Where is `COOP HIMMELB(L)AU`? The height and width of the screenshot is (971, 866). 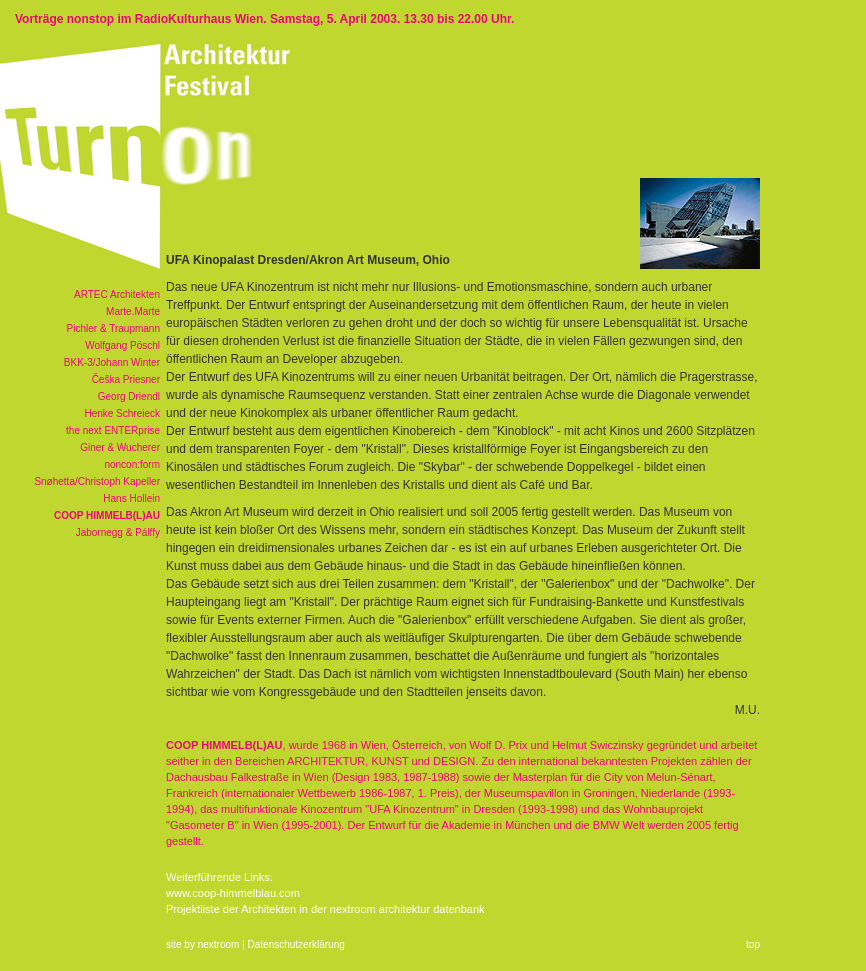
COOP HIMMELB(L)AU is located at coordinates (107, 515).